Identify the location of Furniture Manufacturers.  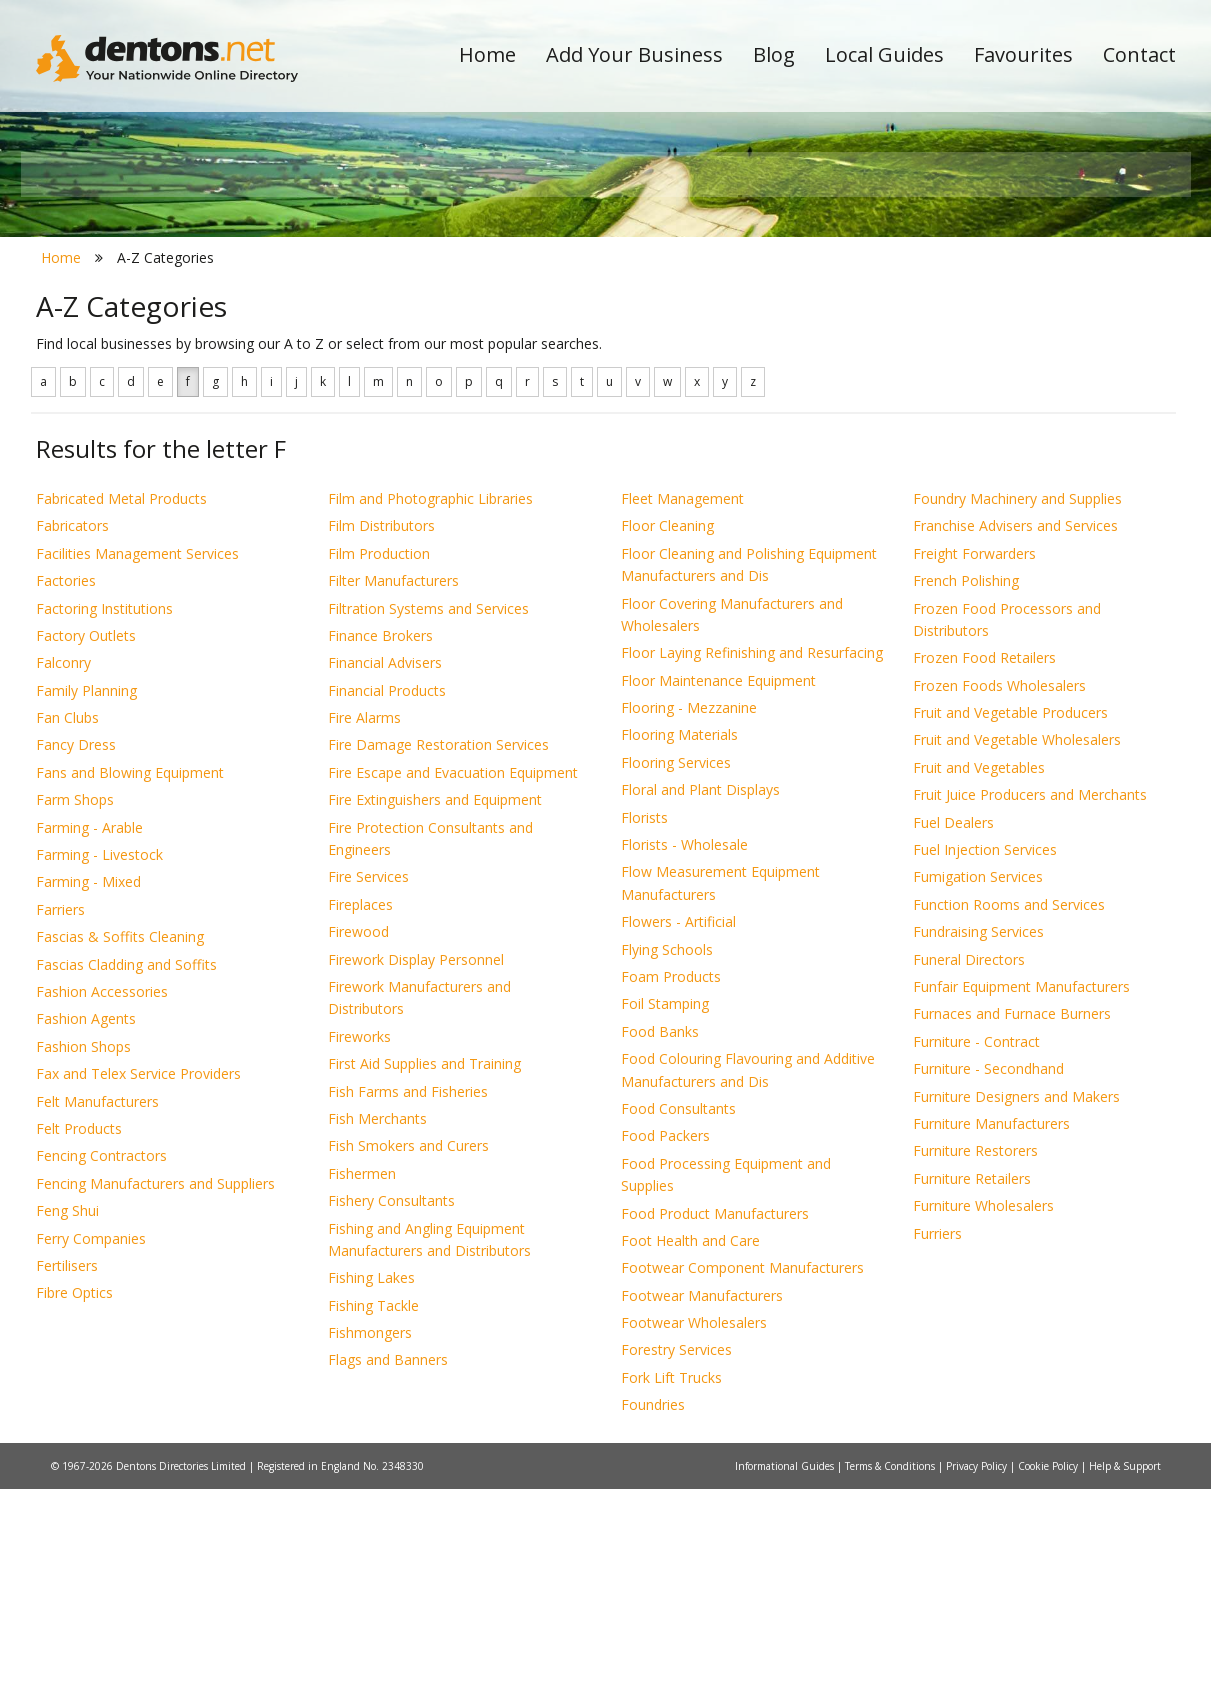
(991, 1318).